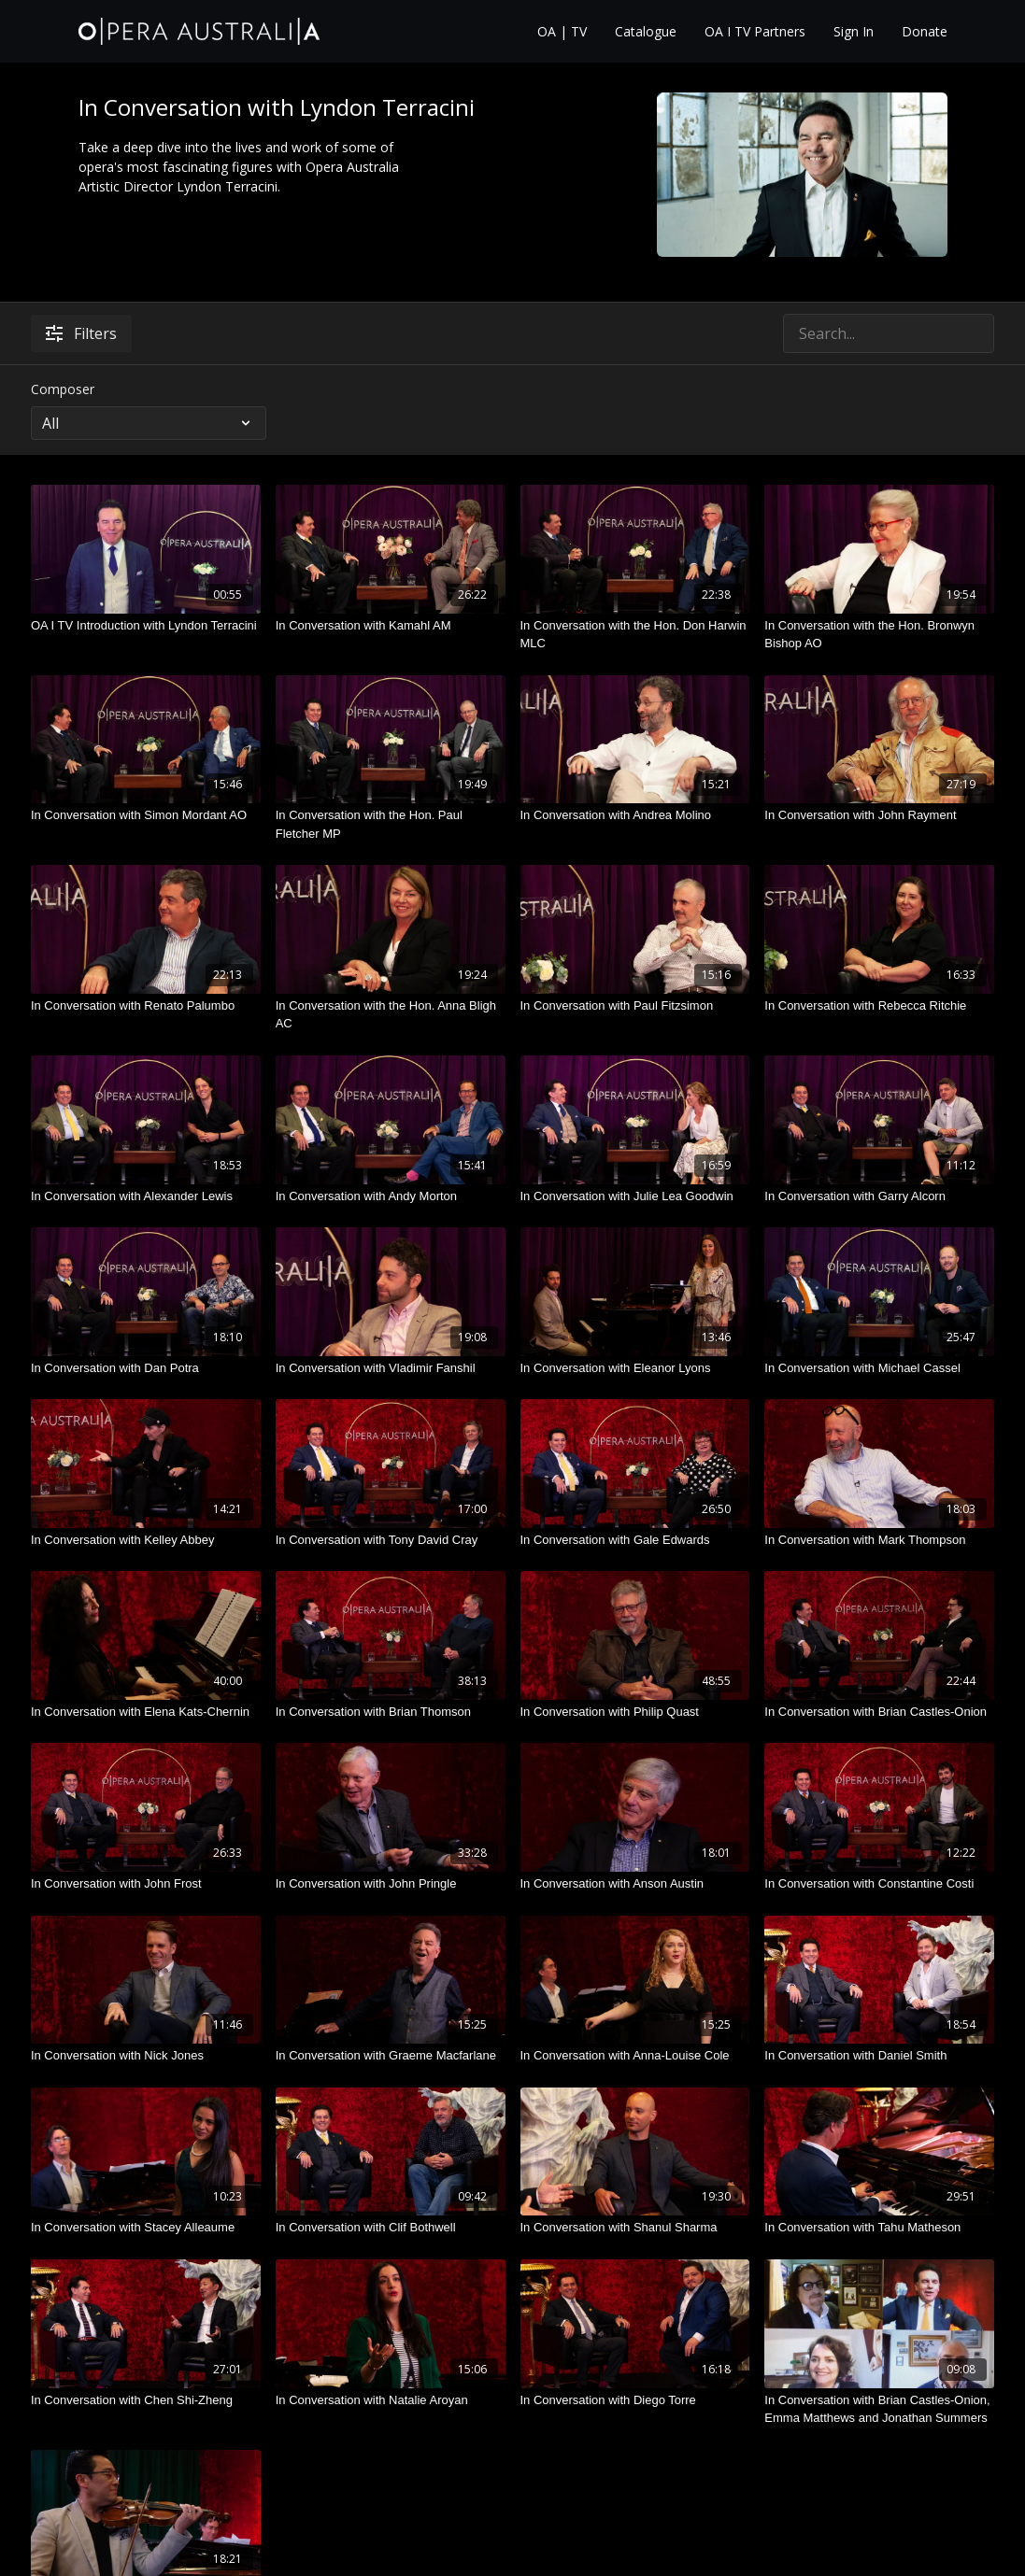 The height and width of the screenshot is (2576, 1025). I want to click on [In Conversation with the Hon. Bronwyn Bishop AO], so click(879, 634).